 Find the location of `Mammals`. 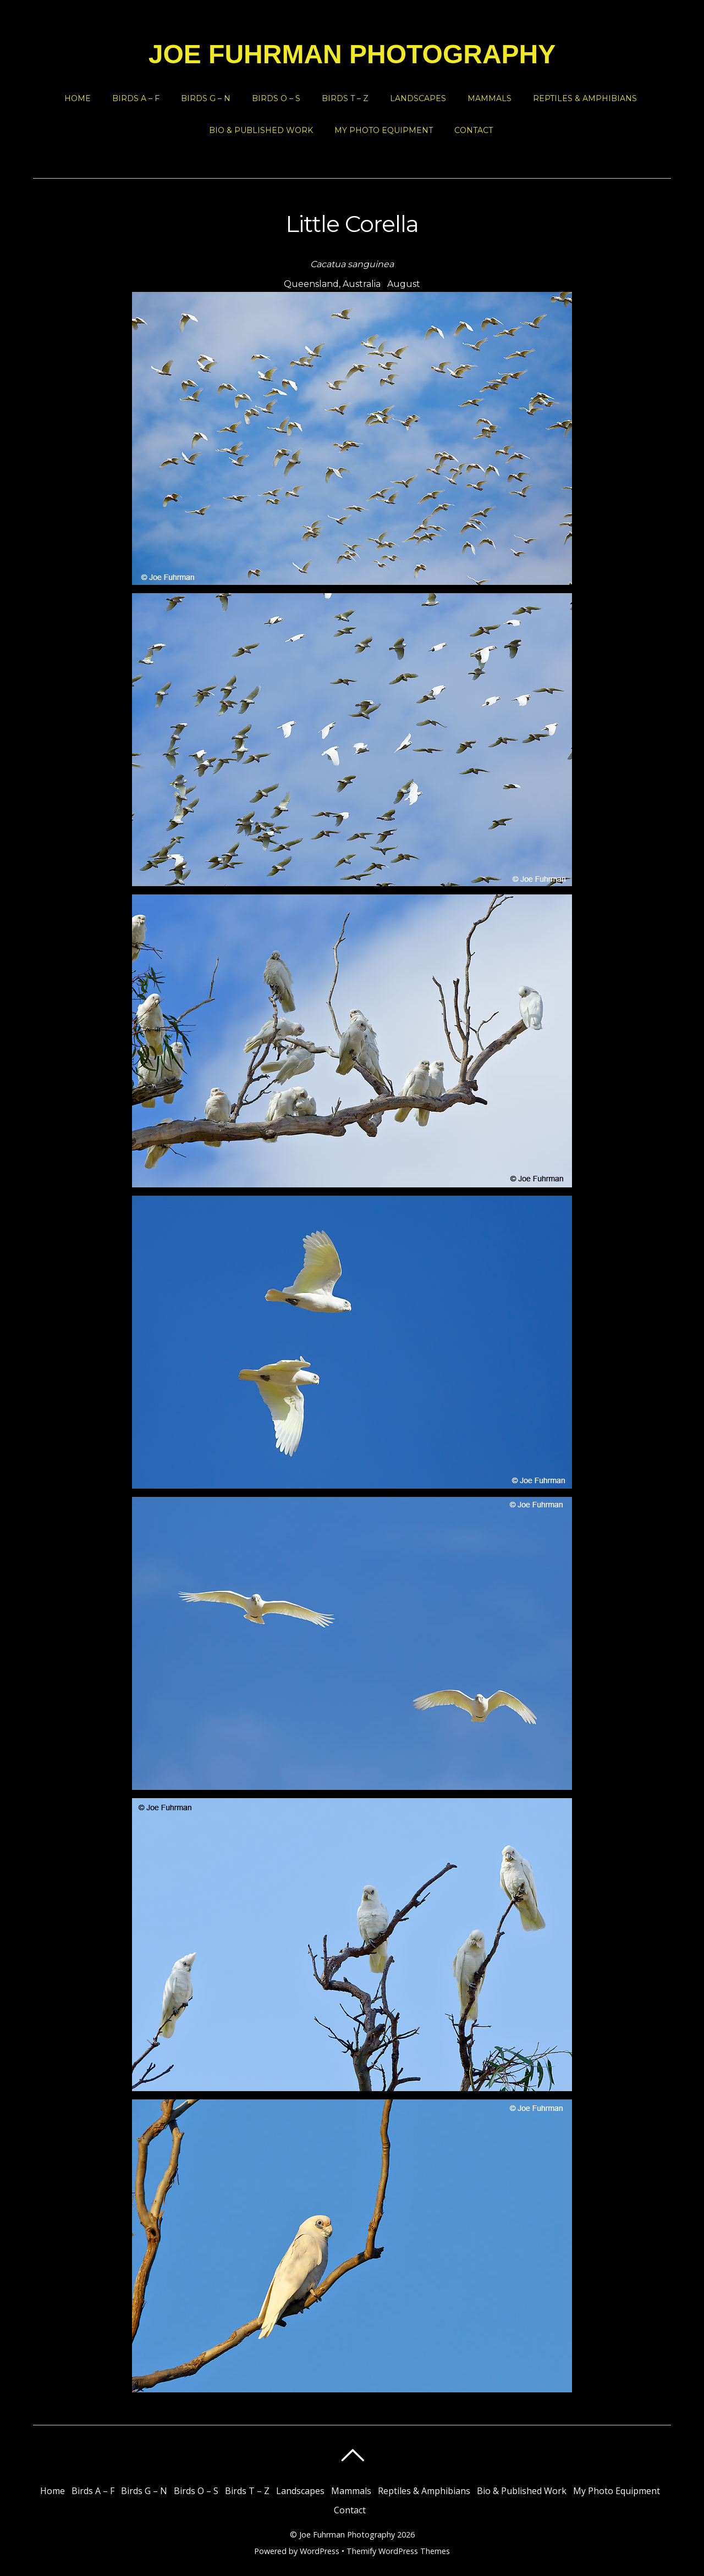

Mammals is located at coordinates (490, 98).